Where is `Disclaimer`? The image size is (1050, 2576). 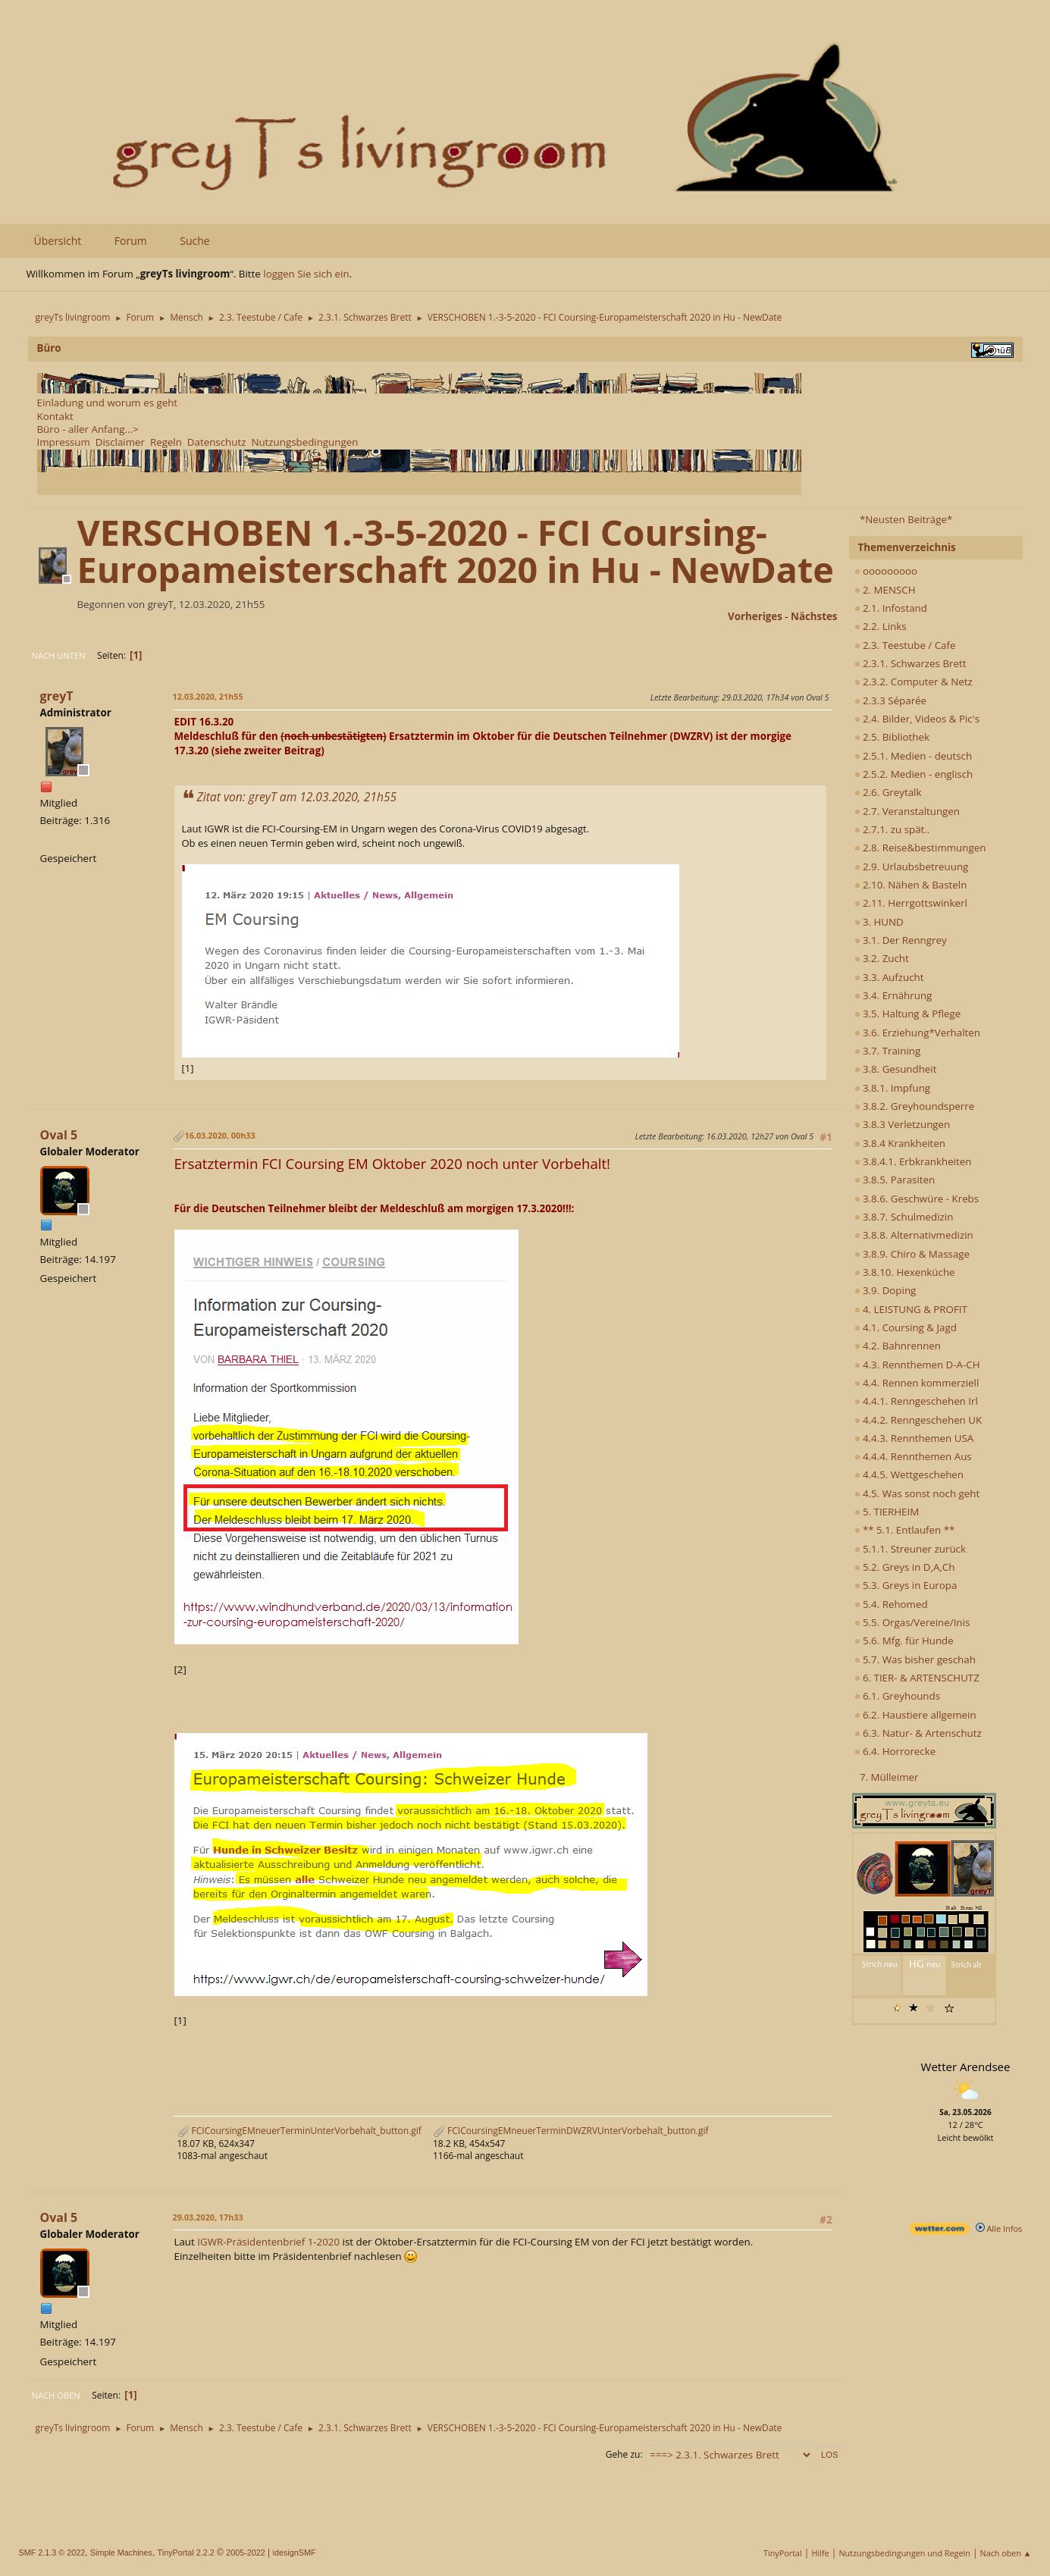 Disclaimer is located at coordinates (120, 442).